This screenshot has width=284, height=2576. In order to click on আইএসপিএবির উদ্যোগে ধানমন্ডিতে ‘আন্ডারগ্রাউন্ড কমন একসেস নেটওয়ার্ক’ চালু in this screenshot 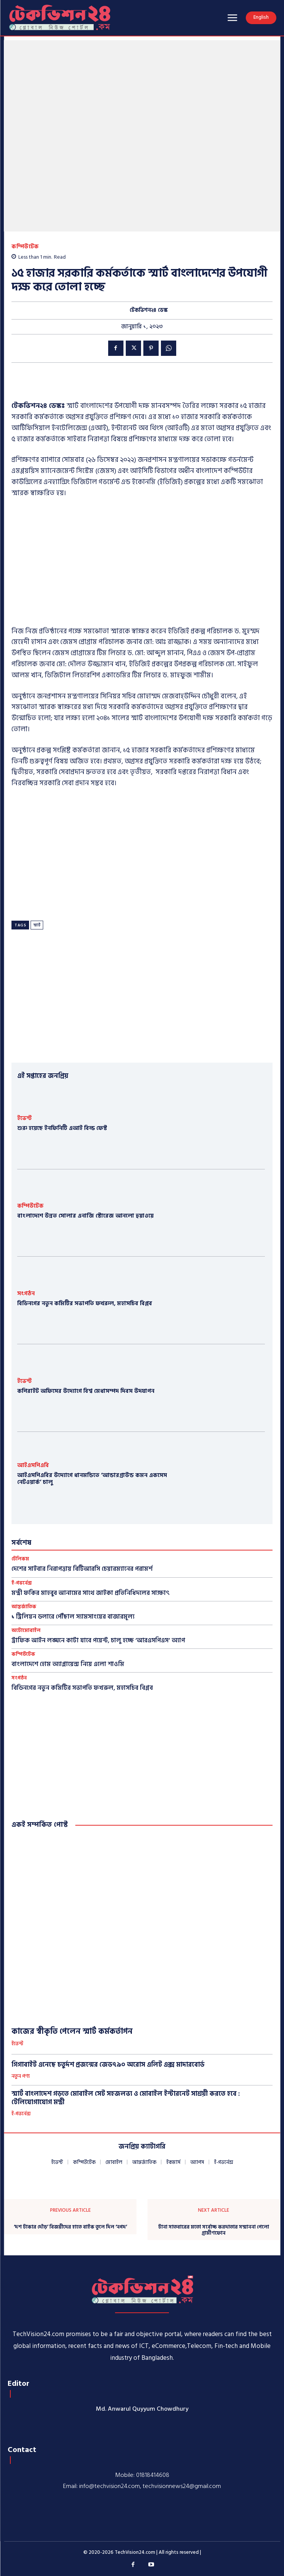, I will do `click(92, 1479)`.